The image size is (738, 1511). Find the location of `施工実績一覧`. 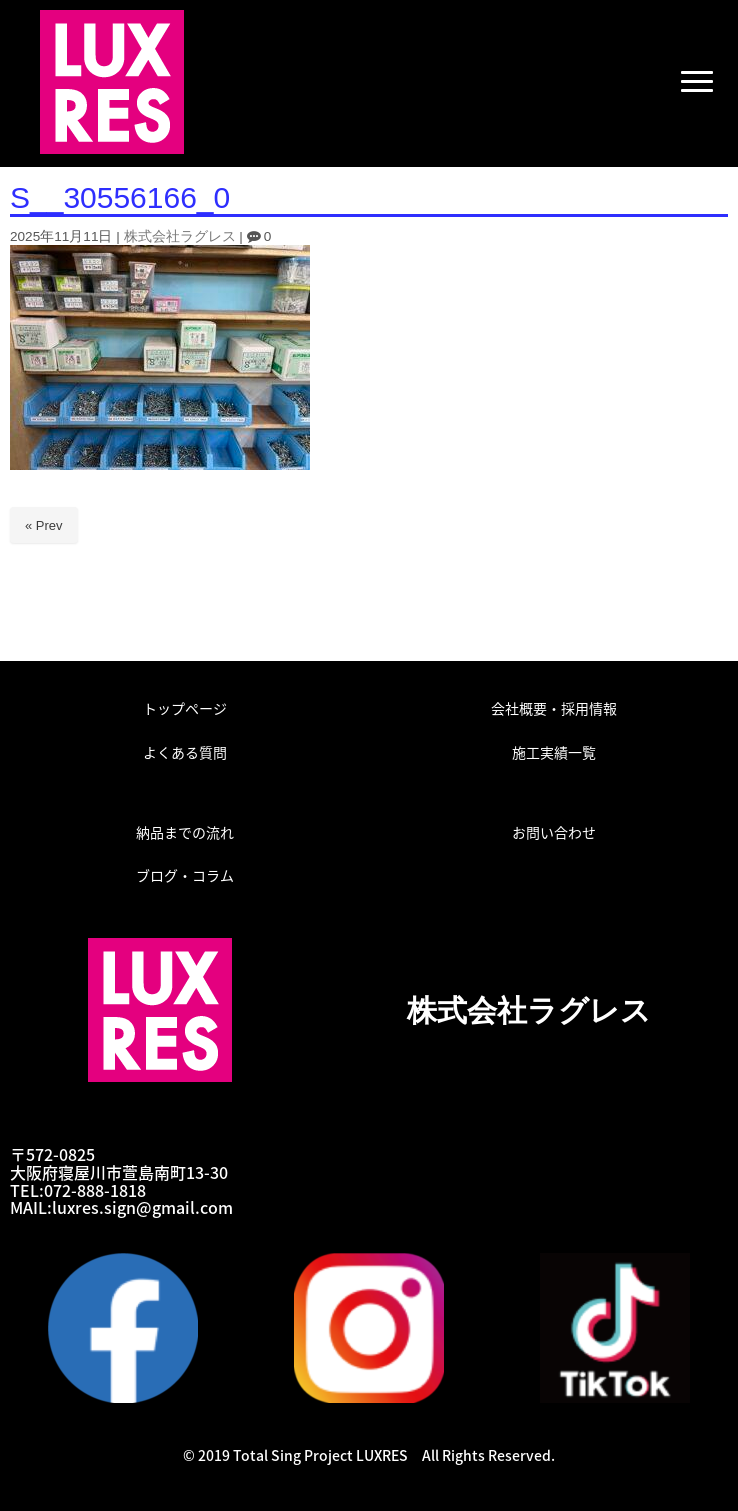

施工実績一覧 is located at coordinates (554, 752).